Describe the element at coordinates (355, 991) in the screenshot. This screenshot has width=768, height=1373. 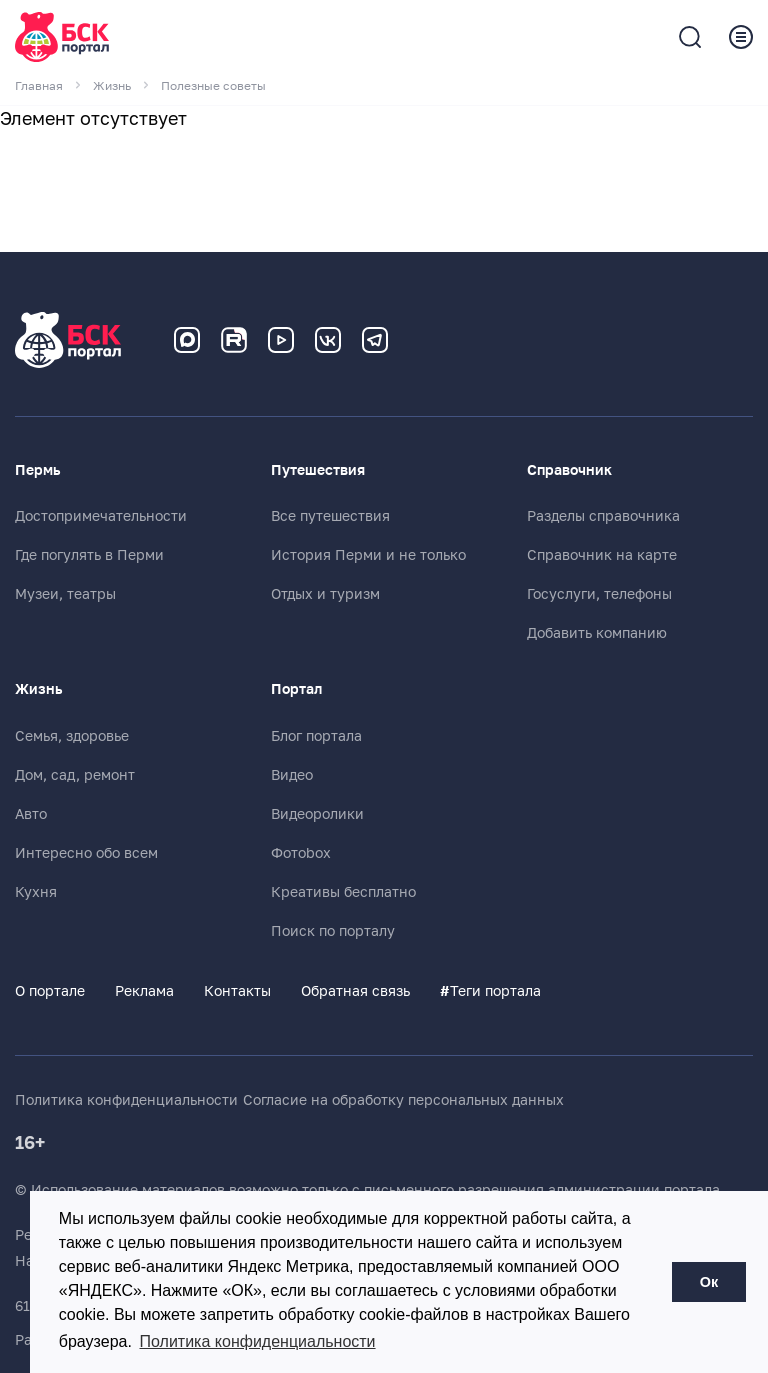
I see `Обратная связь` at that location.